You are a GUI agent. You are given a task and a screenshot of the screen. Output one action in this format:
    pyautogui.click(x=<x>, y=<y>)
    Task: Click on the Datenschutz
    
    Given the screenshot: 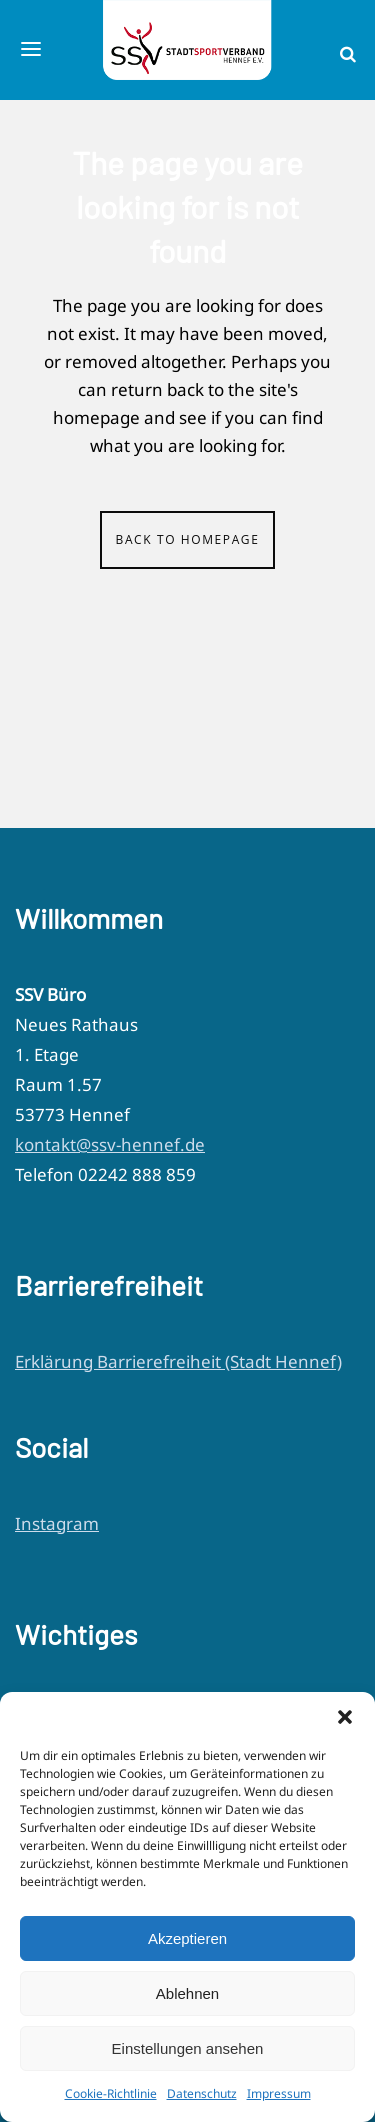 What is the action you would take?
    pyautogui.click(x=202, y=2093)
    